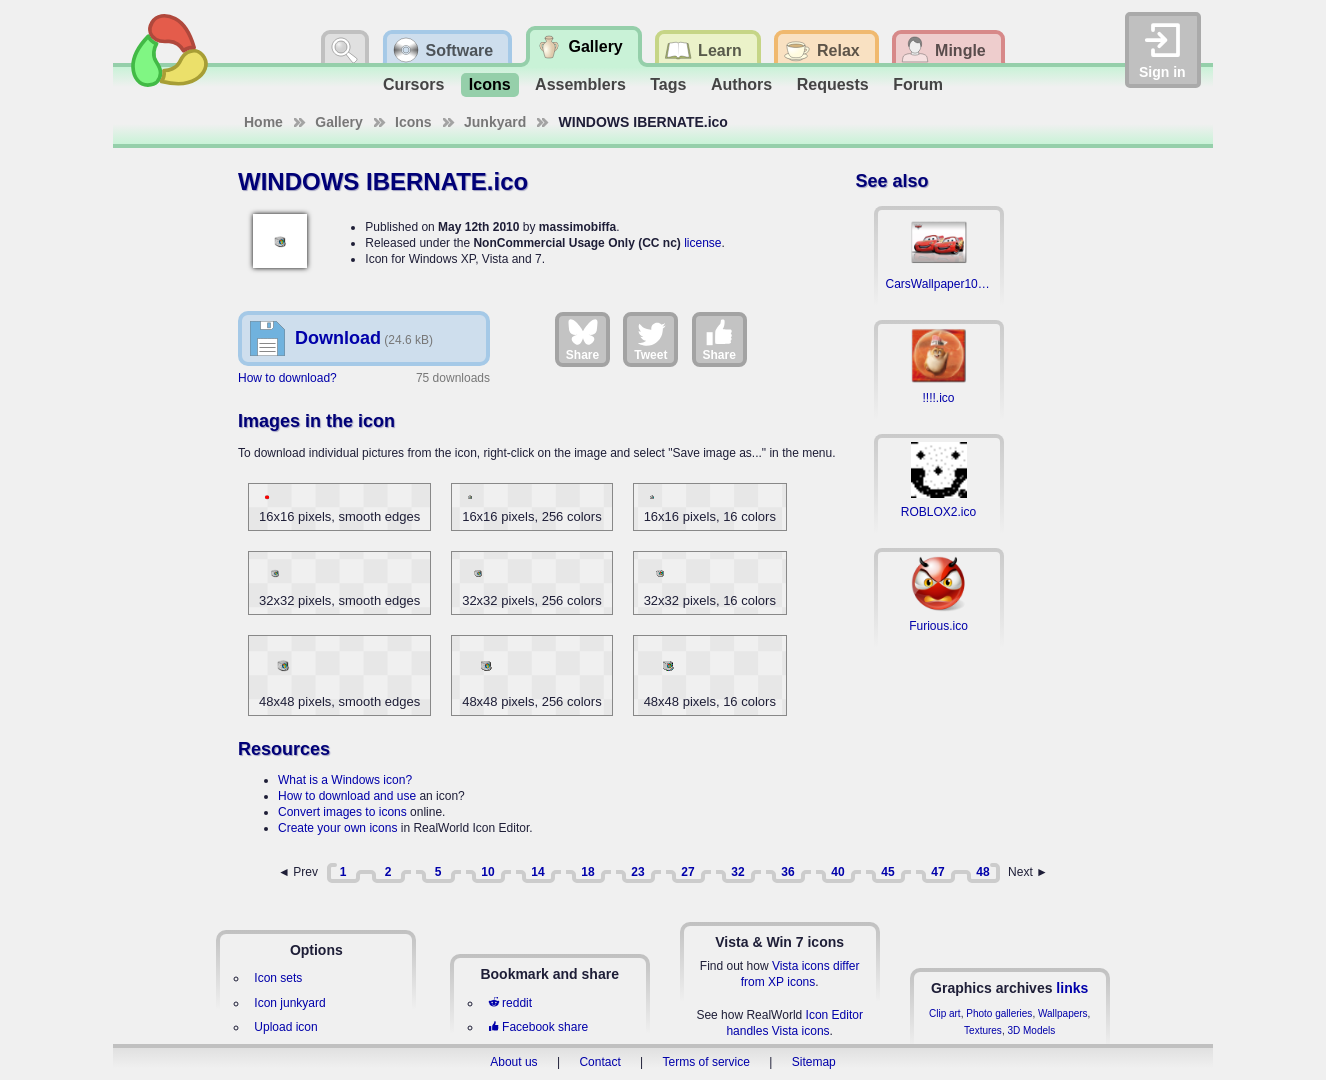 Image resolution: width=1326 pixels, height=1080 pixels. What do you see at coordinates (702, 243) in the screenshot?
I see `license` at bounding box center [702, 243].